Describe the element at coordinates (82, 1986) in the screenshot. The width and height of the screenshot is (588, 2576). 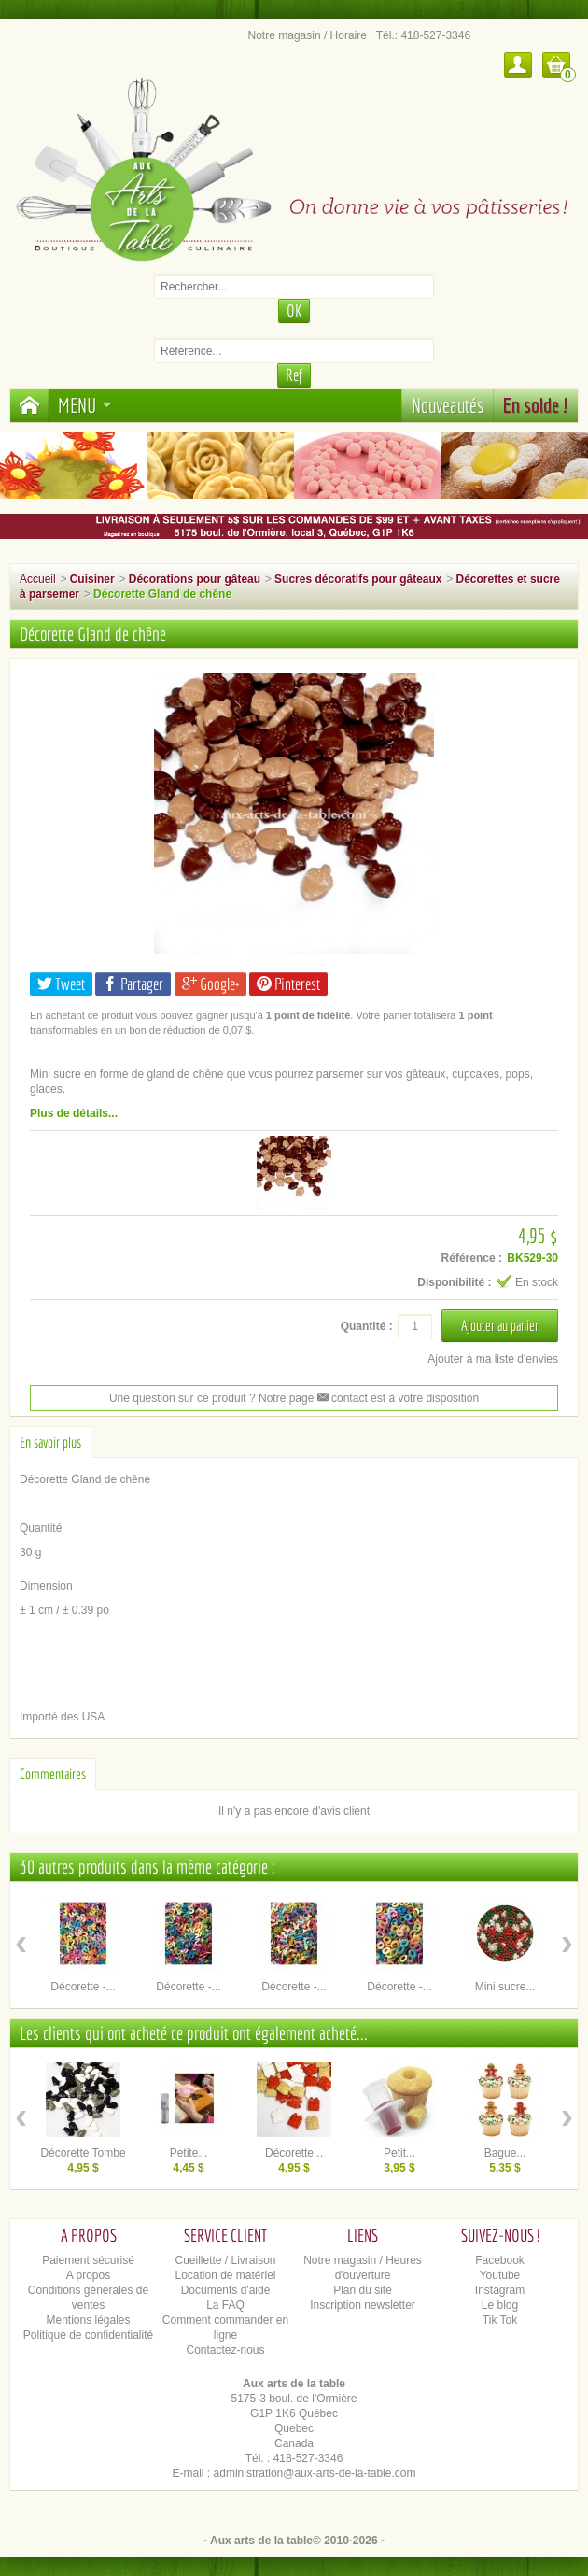
I see `Décorette -...` at that location.